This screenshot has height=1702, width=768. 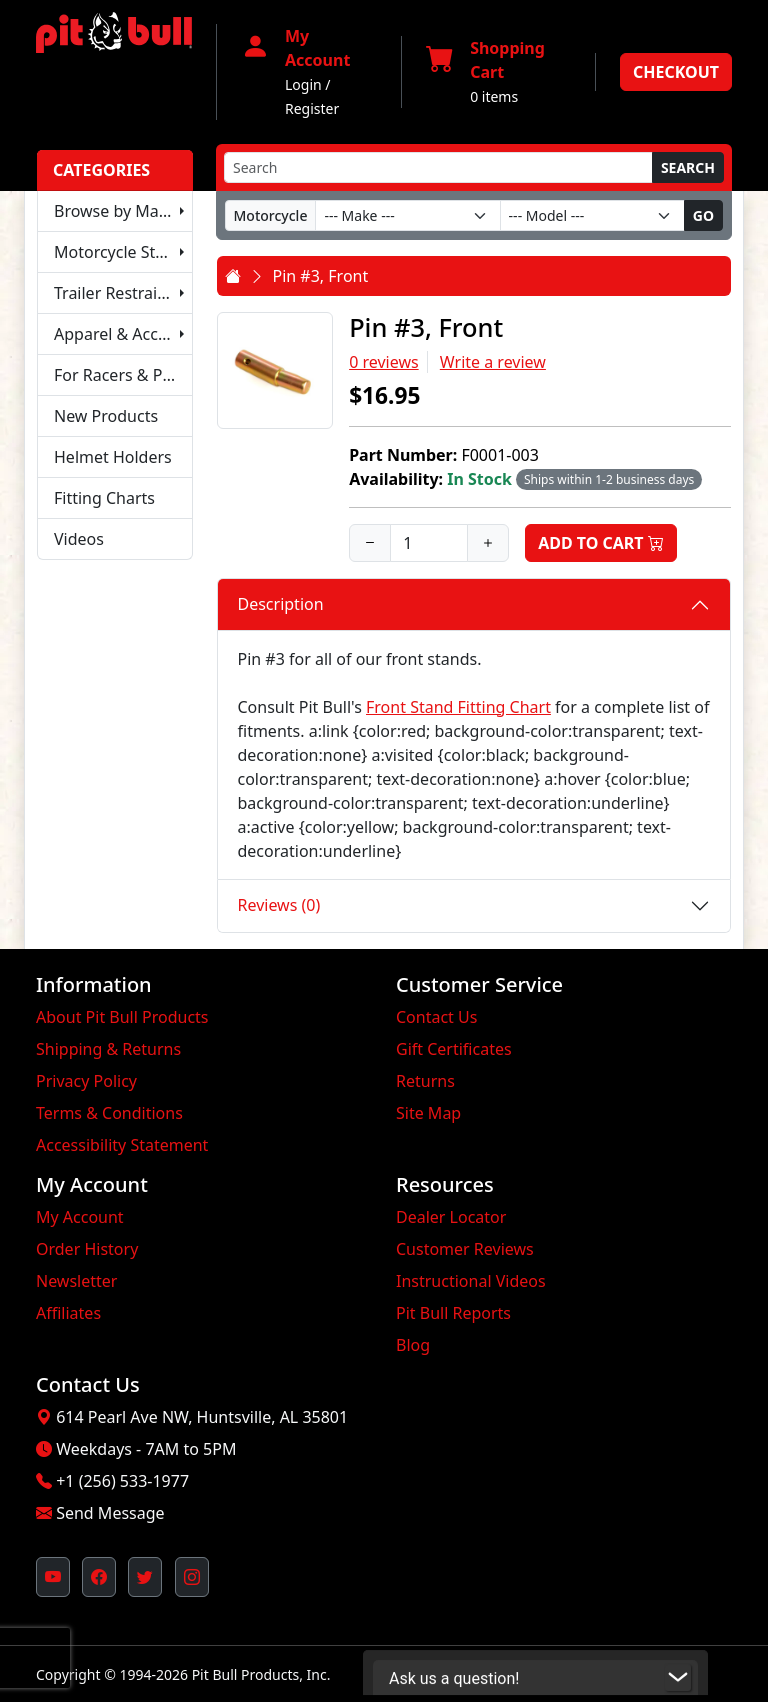 I want to click on Shipping & Returns, so click(x=108, y=1049).